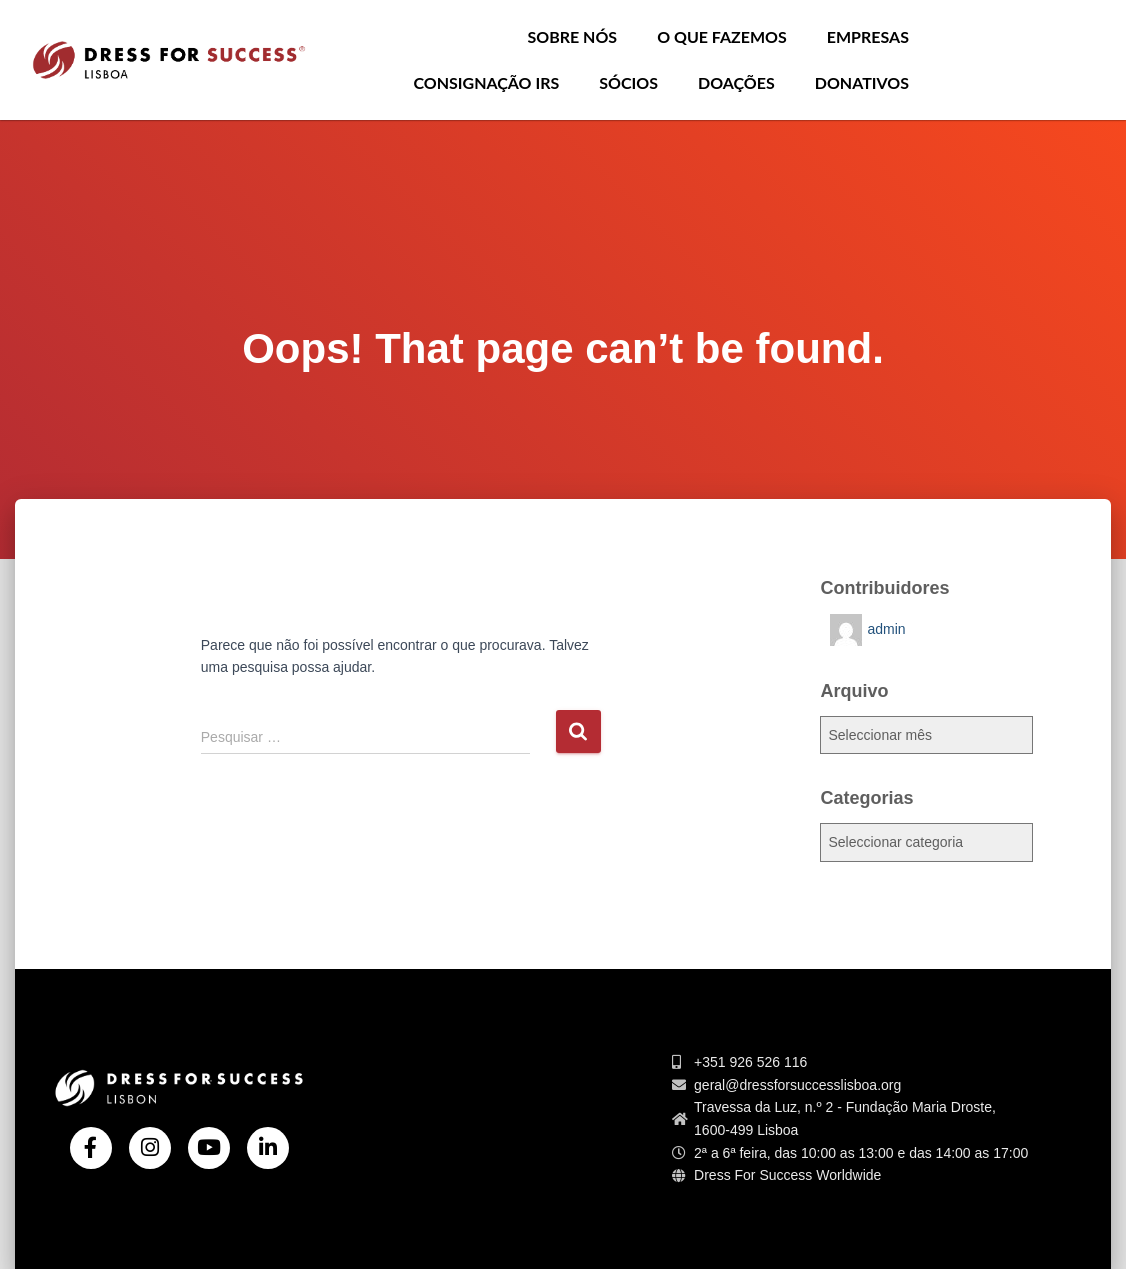  What do you see at coordinates (868, 36) in the screenshot?
I see `Empresas` at bounding box center [868, 36].